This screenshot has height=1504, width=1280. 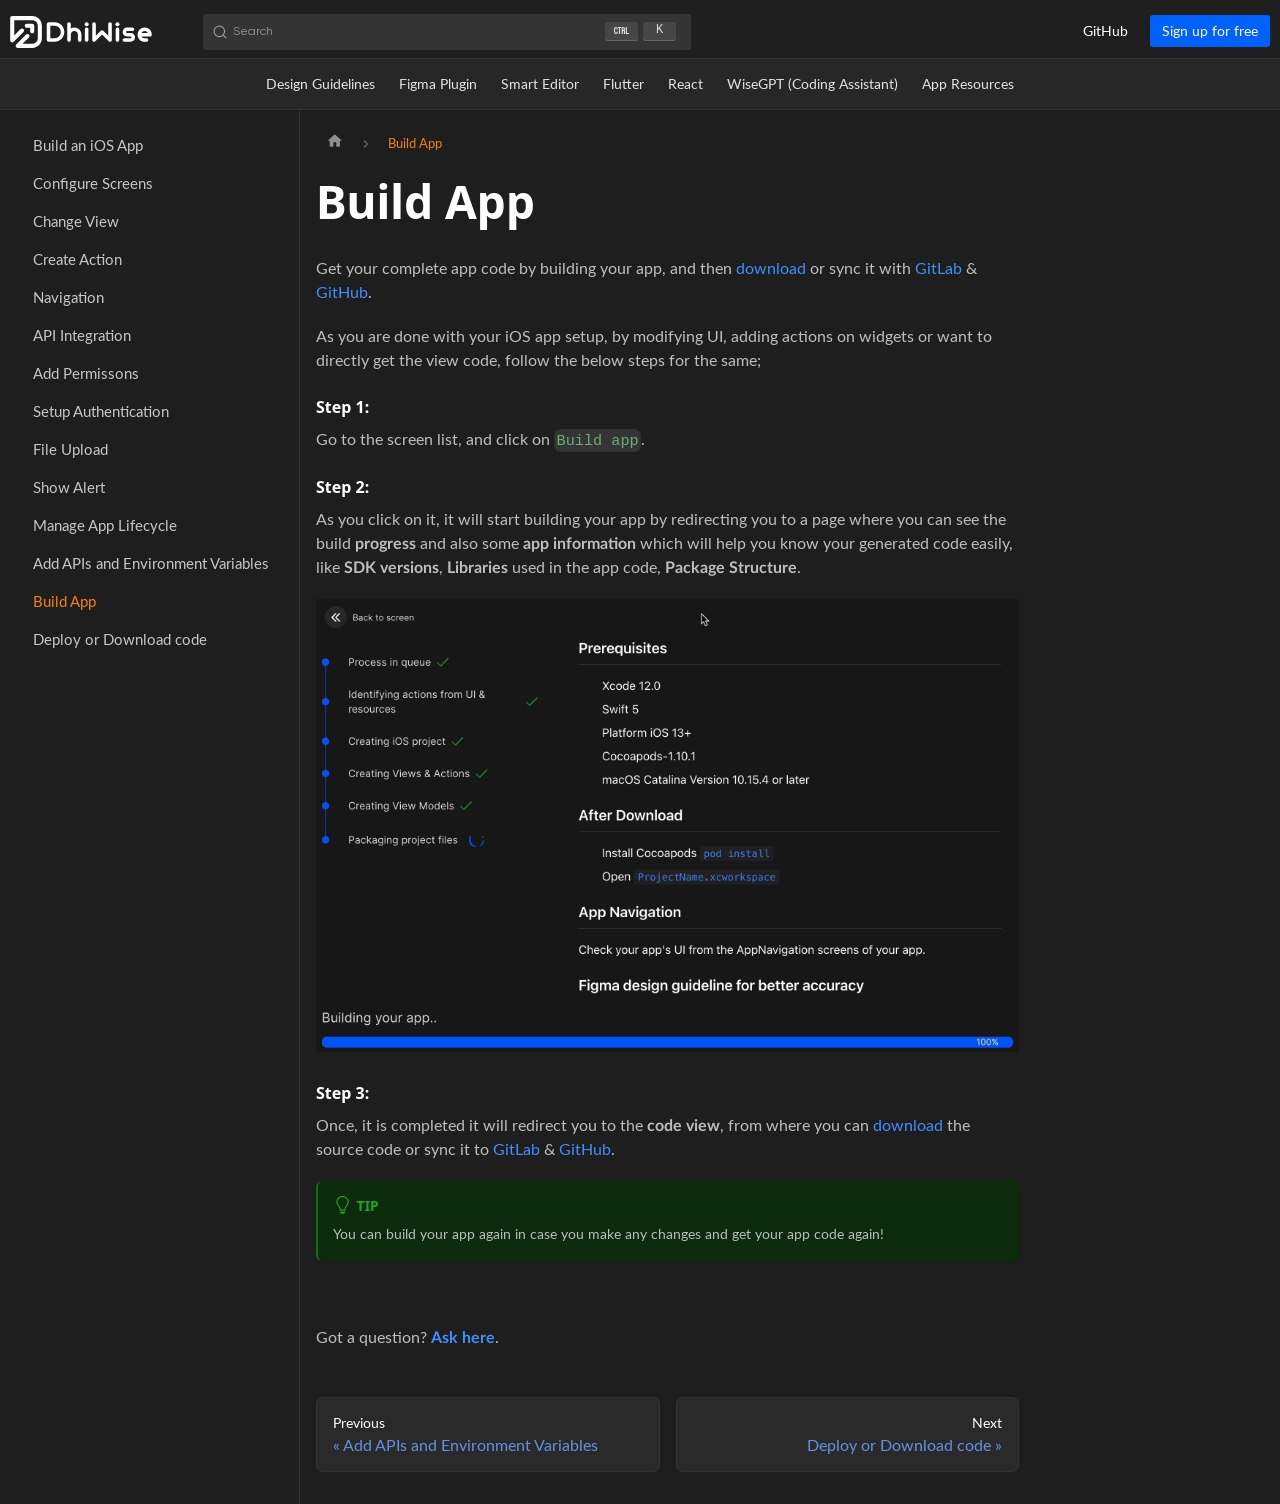 I want to click on Design Guidelines, so click(x=320, y=83).